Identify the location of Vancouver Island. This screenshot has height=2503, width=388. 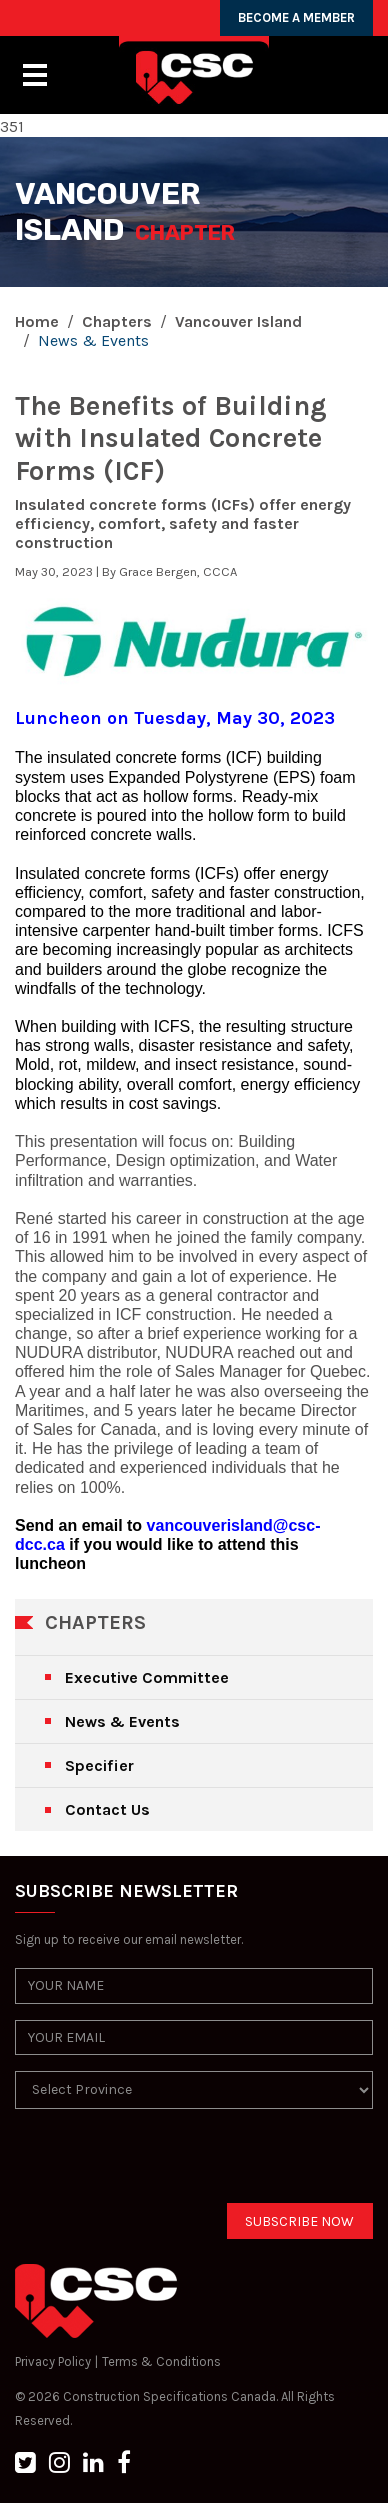
(238, 321).